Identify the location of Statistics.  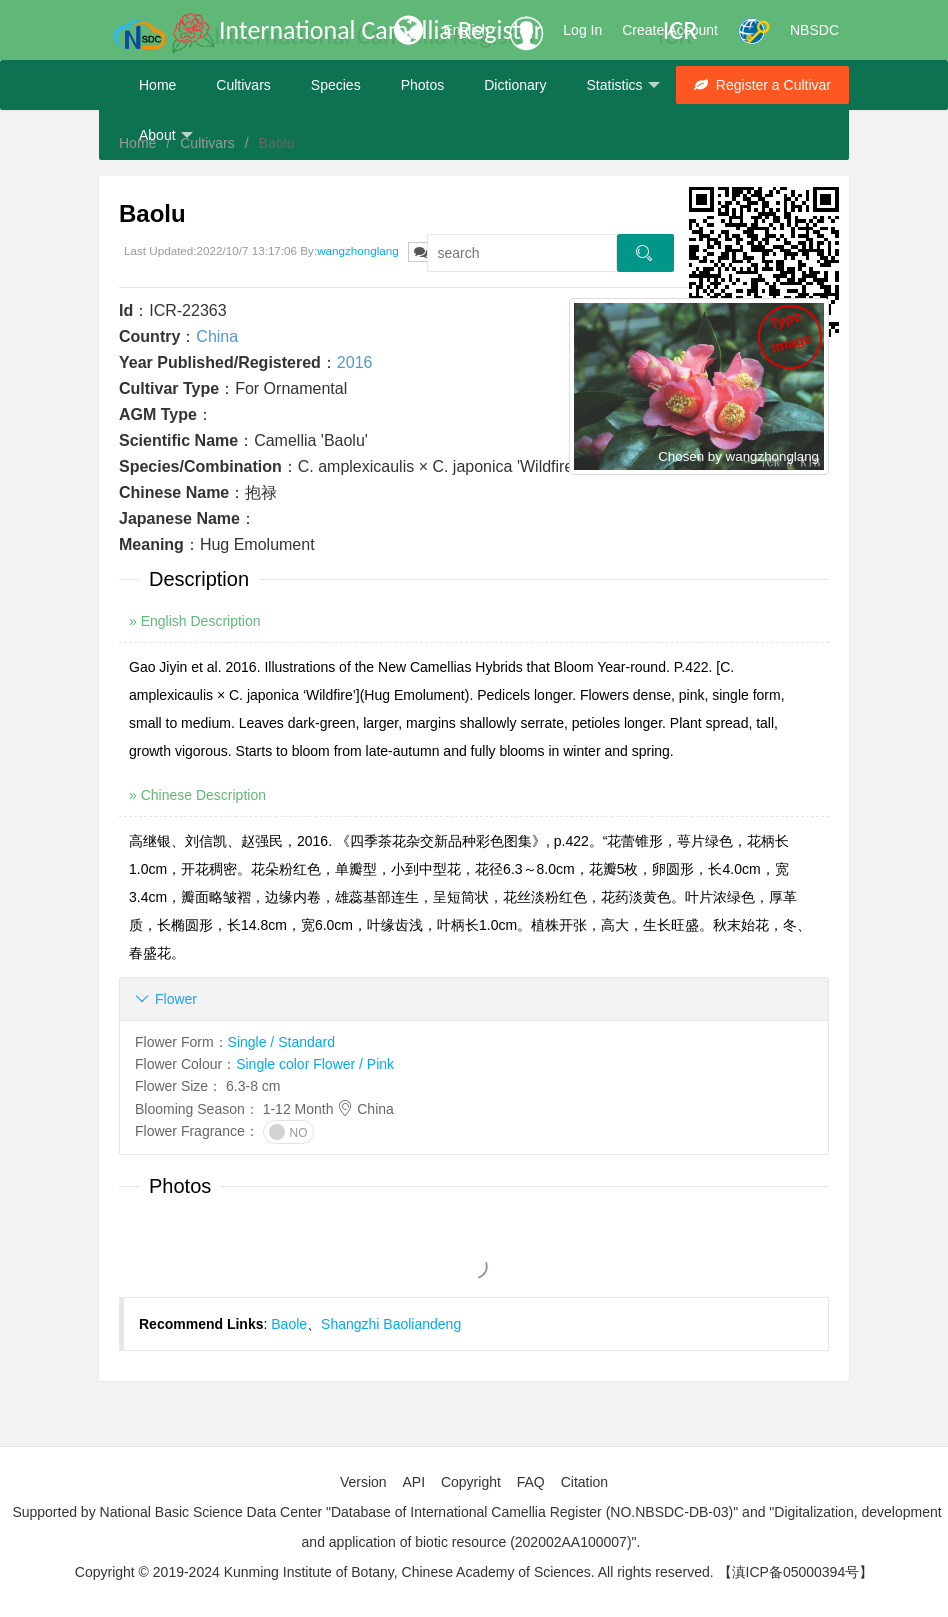
(622, 85).